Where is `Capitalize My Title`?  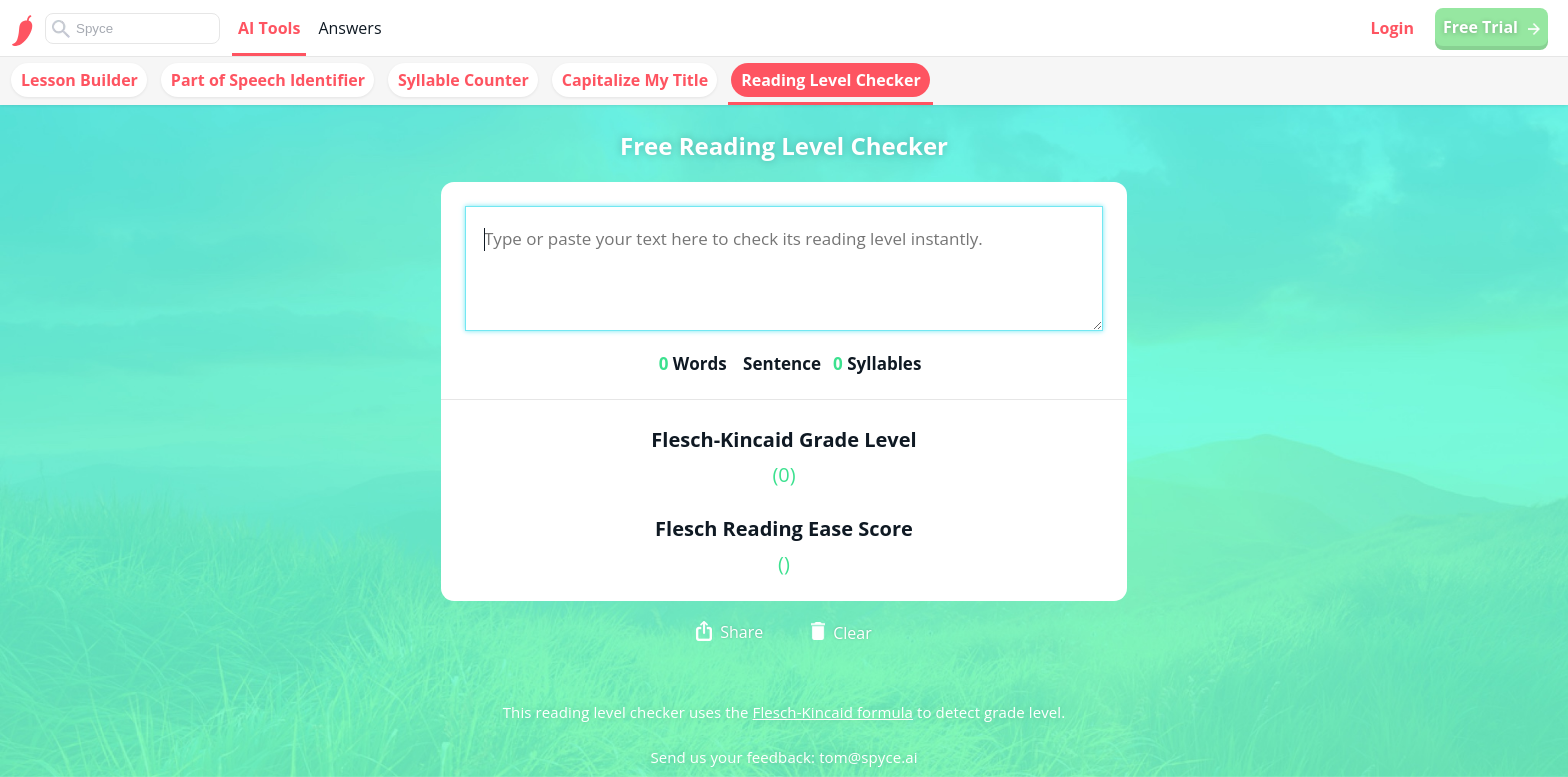
Capitalize My Title is located at coordinates (635, 80).